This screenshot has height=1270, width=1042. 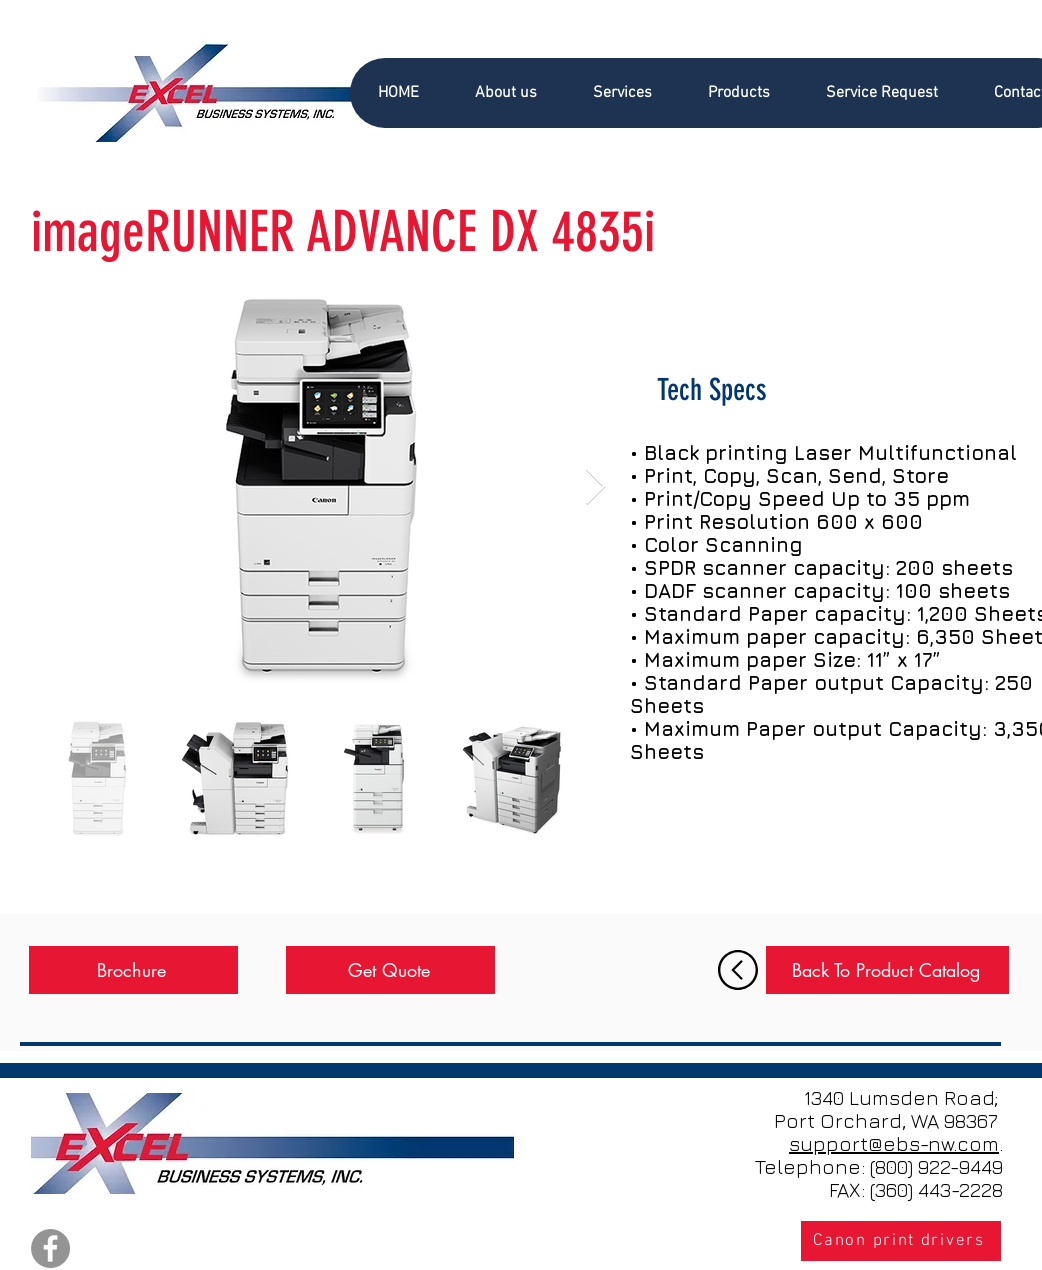 What do you see at coordinates (390, 970) in the screenshot?
I see `[Get Quote]` at bounding box center [390, 970].